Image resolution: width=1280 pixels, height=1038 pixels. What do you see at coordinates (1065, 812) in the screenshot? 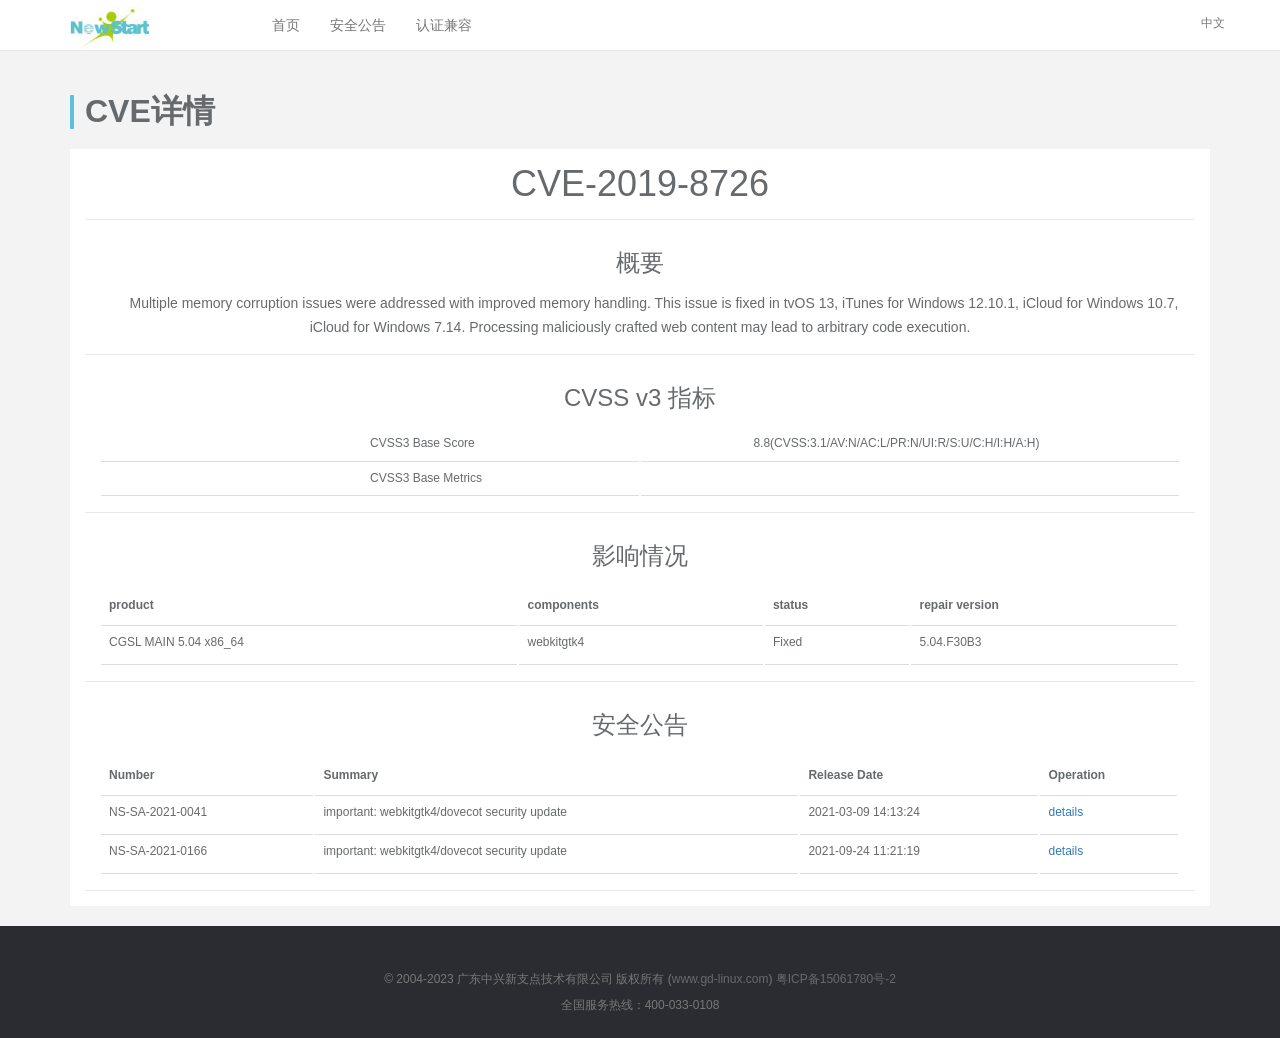
I see `details` at bounding box center [1065, 812].